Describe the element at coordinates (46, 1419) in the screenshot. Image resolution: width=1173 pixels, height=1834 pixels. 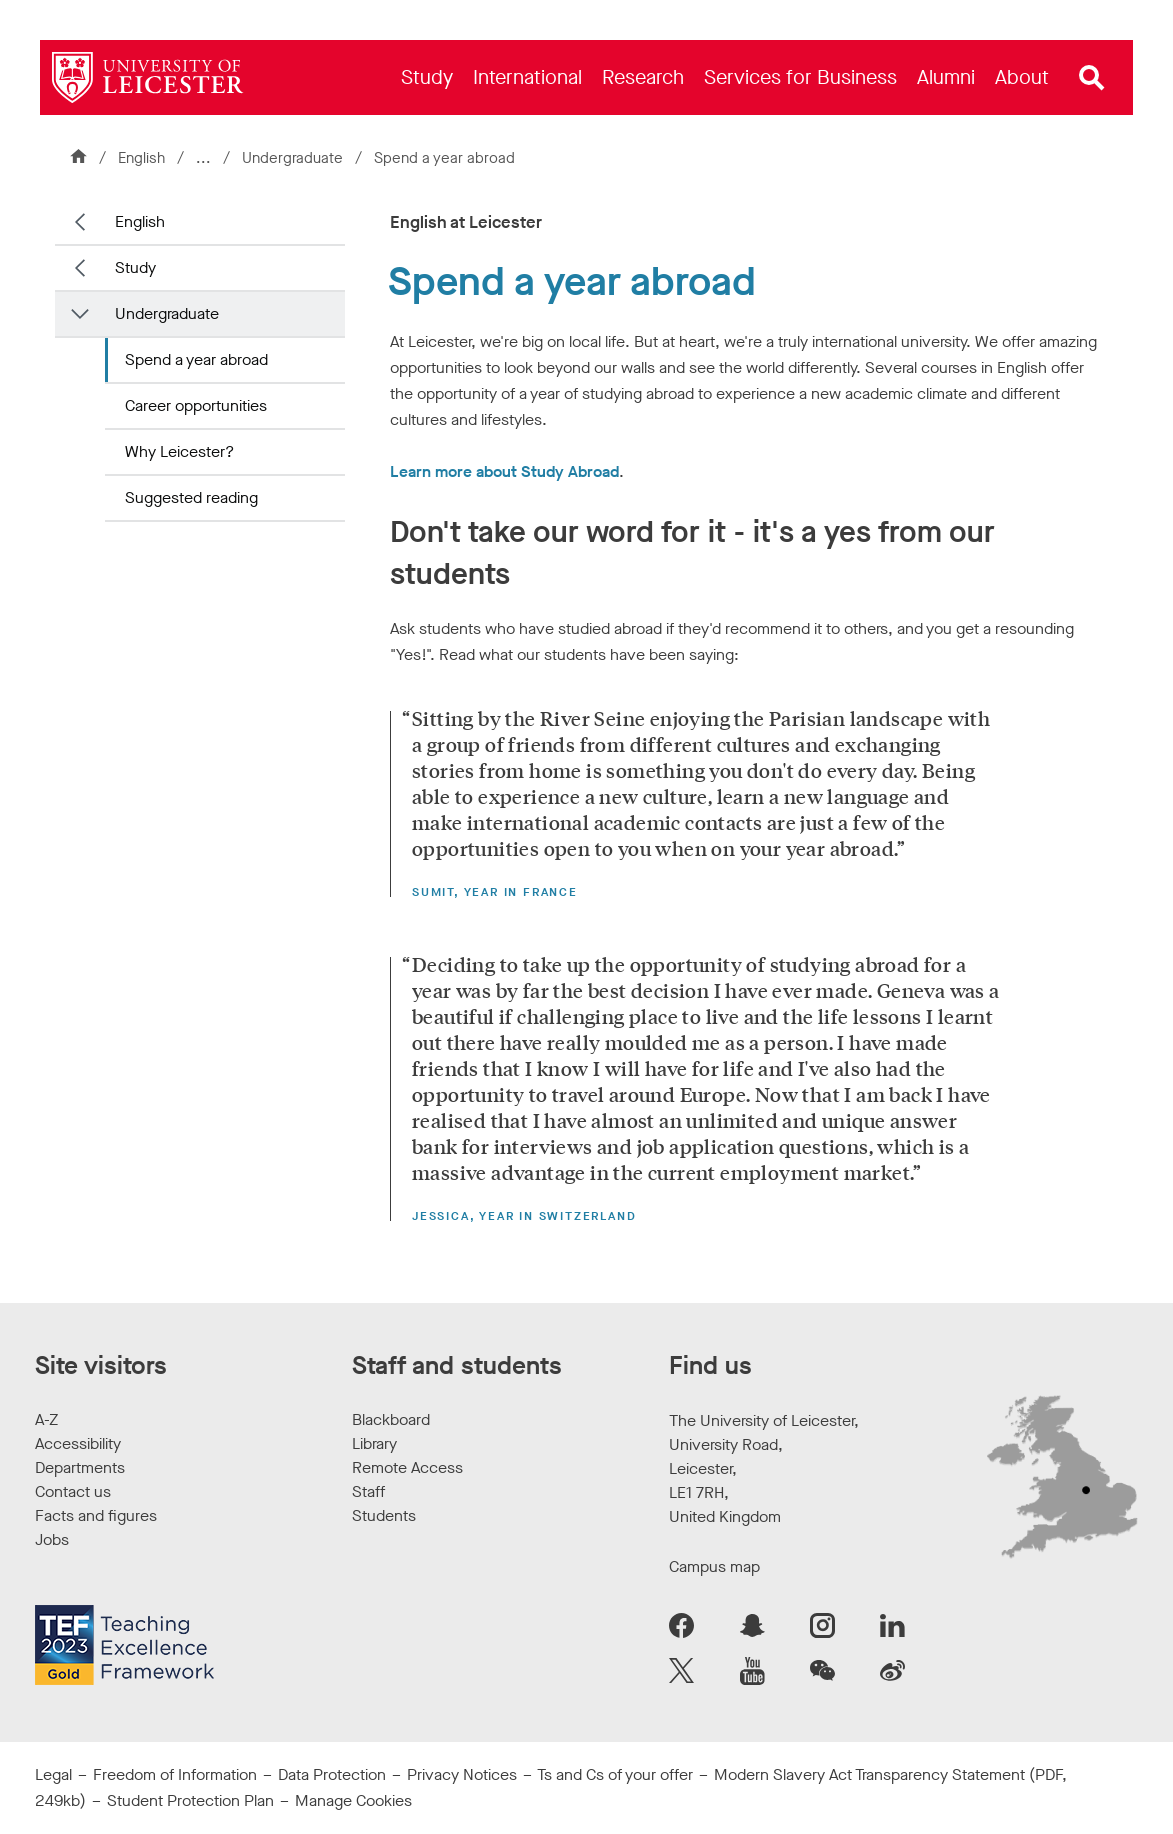
I see `A-Z` at that location.